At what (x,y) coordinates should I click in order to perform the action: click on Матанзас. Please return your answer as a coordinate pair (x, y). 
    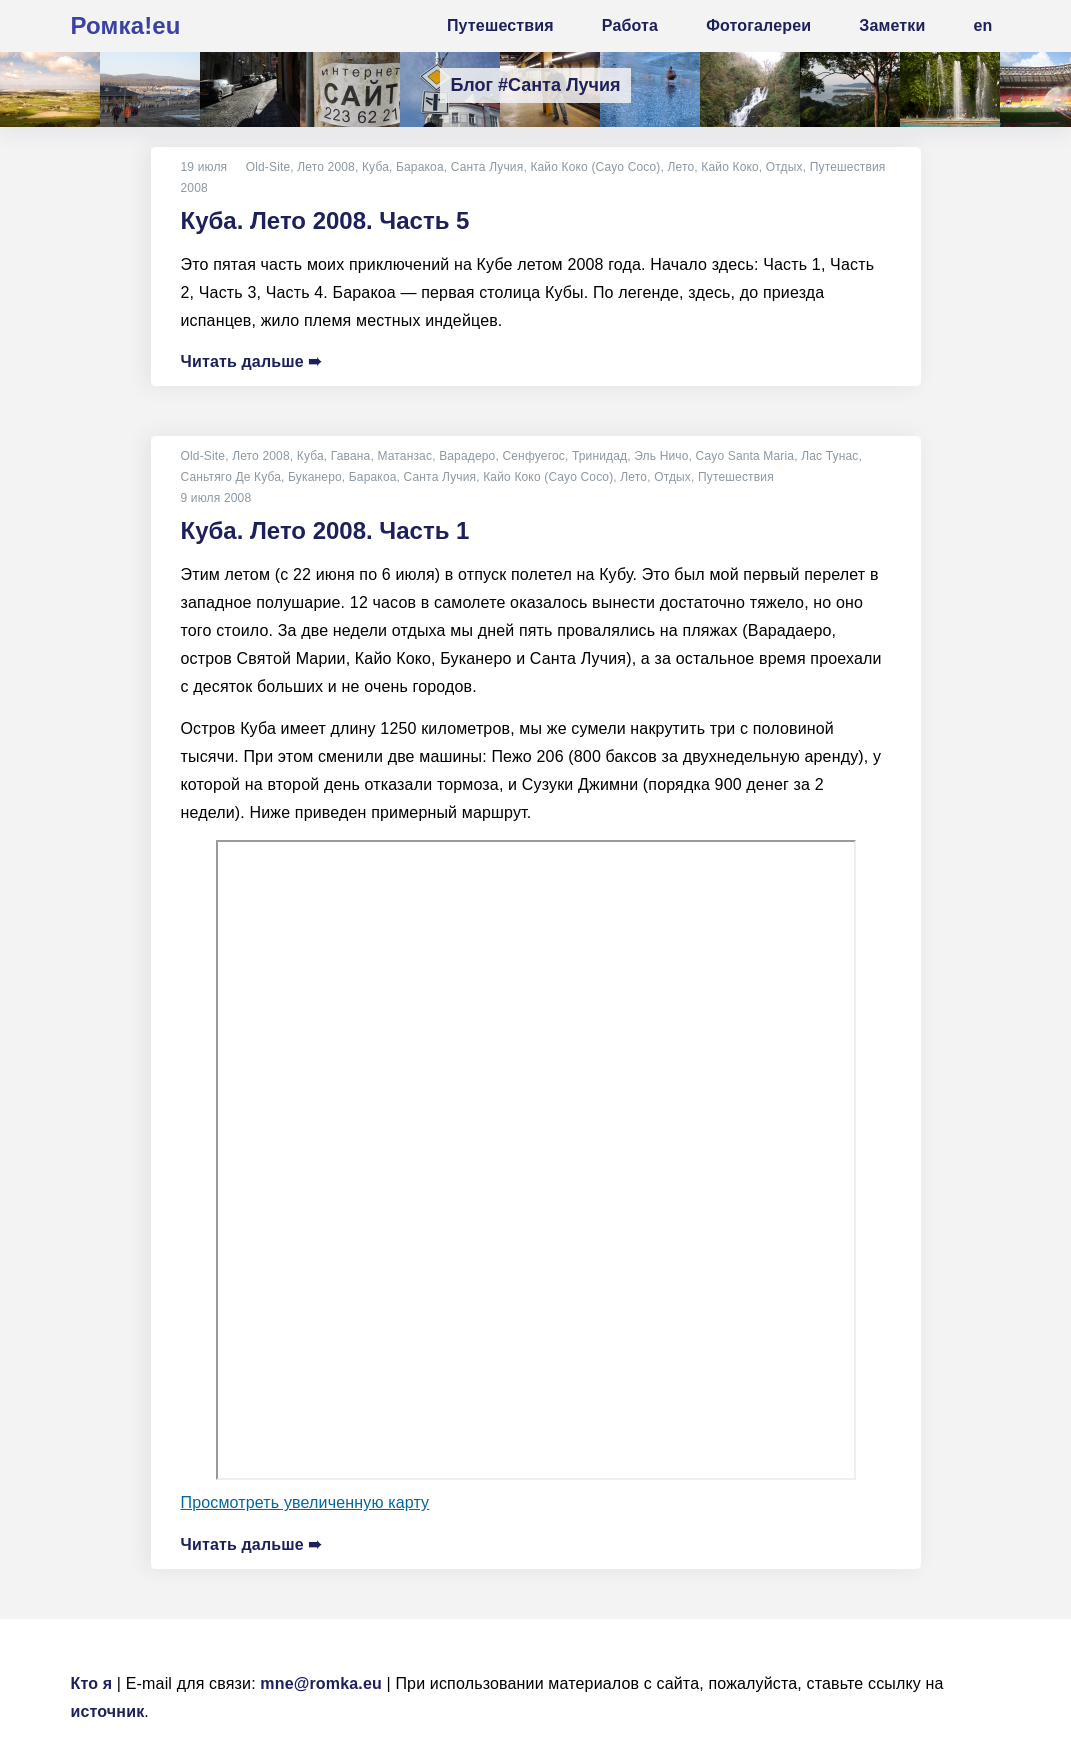
    Looking at the image, I should click on (405, 456).